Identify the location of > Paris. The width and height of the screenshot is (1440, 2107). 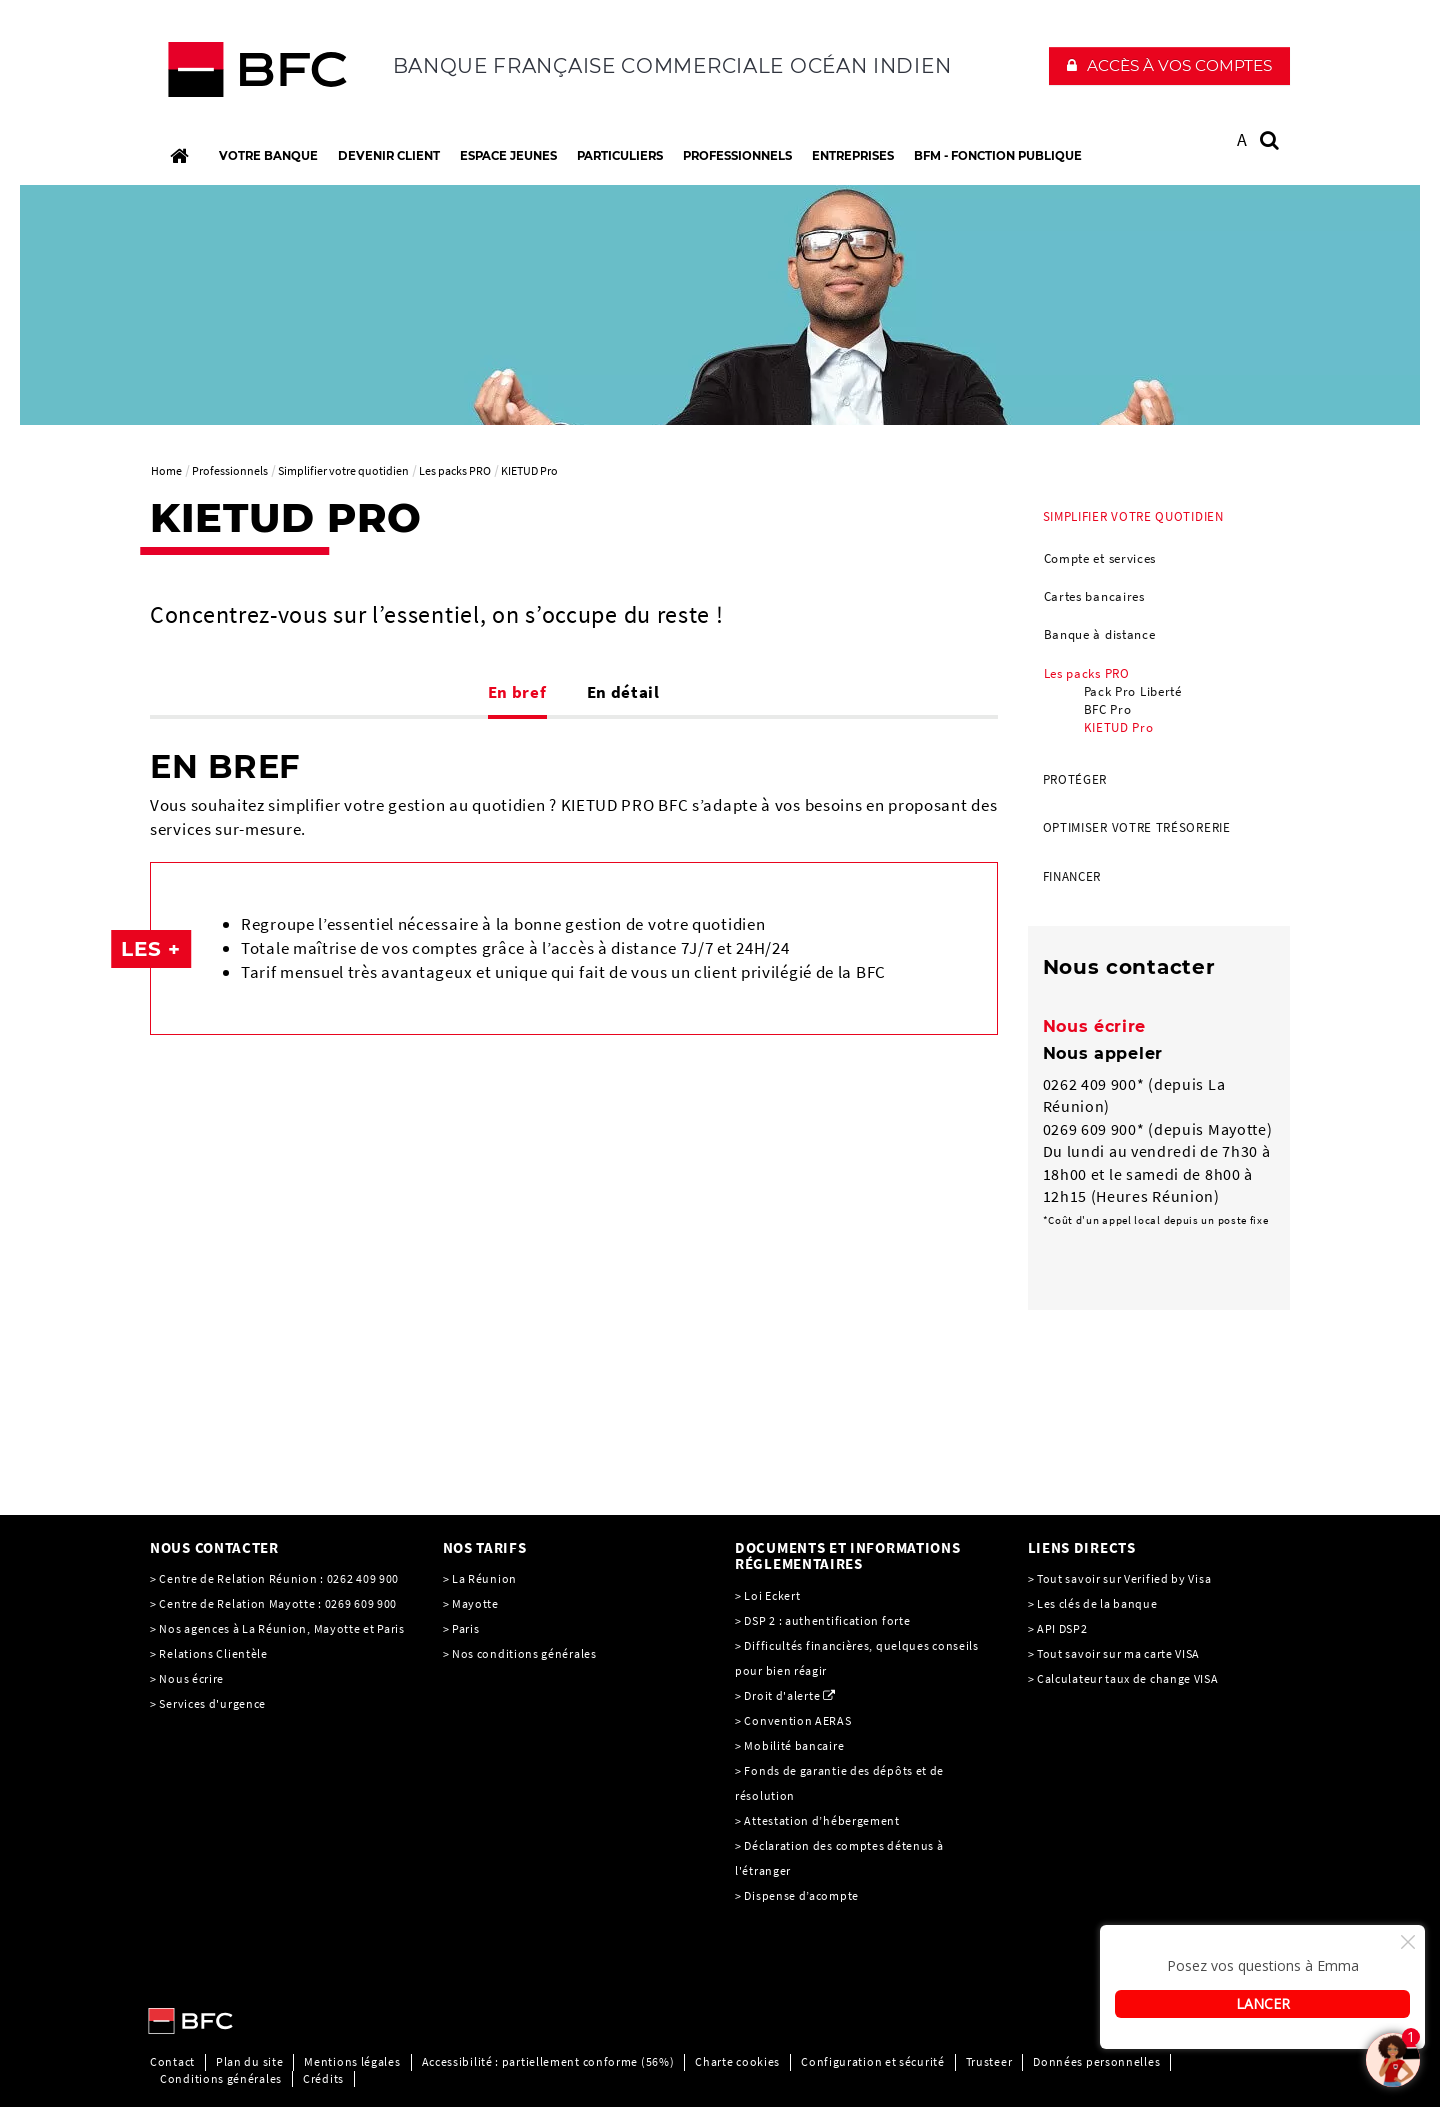
(461, 1628).